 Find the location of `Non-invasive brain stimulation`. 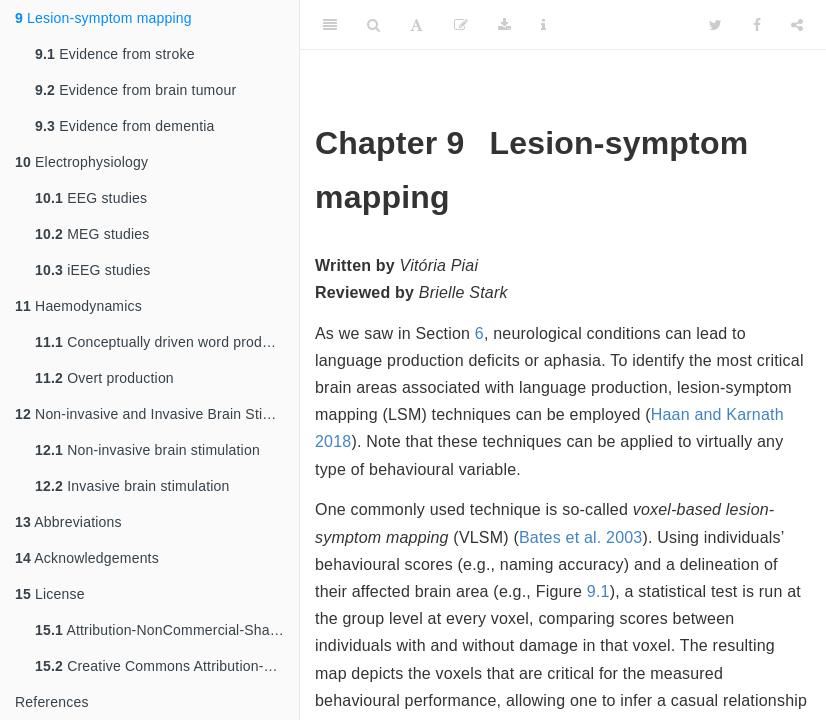

Non-invasive brain stimulation is located at coordinates (147, 450).